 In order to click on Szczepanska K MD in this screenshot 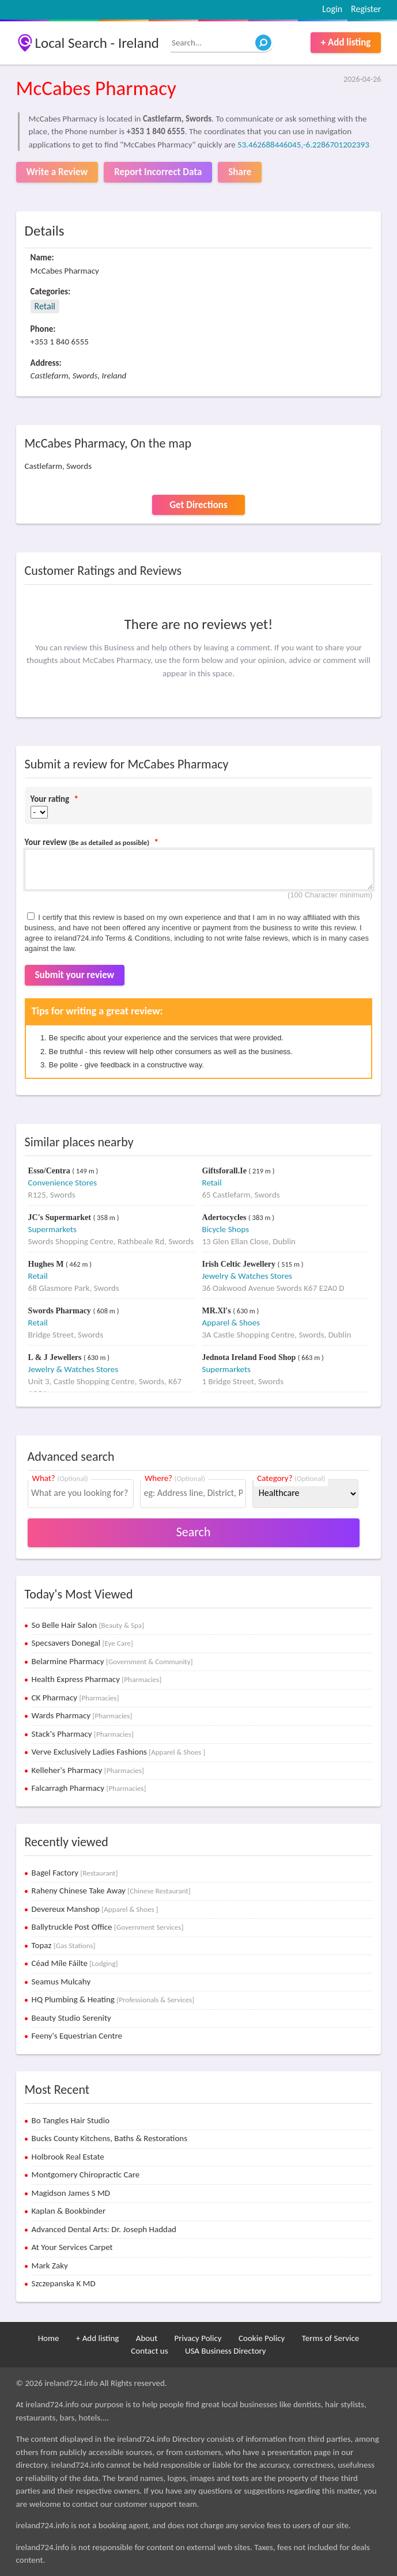, I will do `click(64, 2283)`.